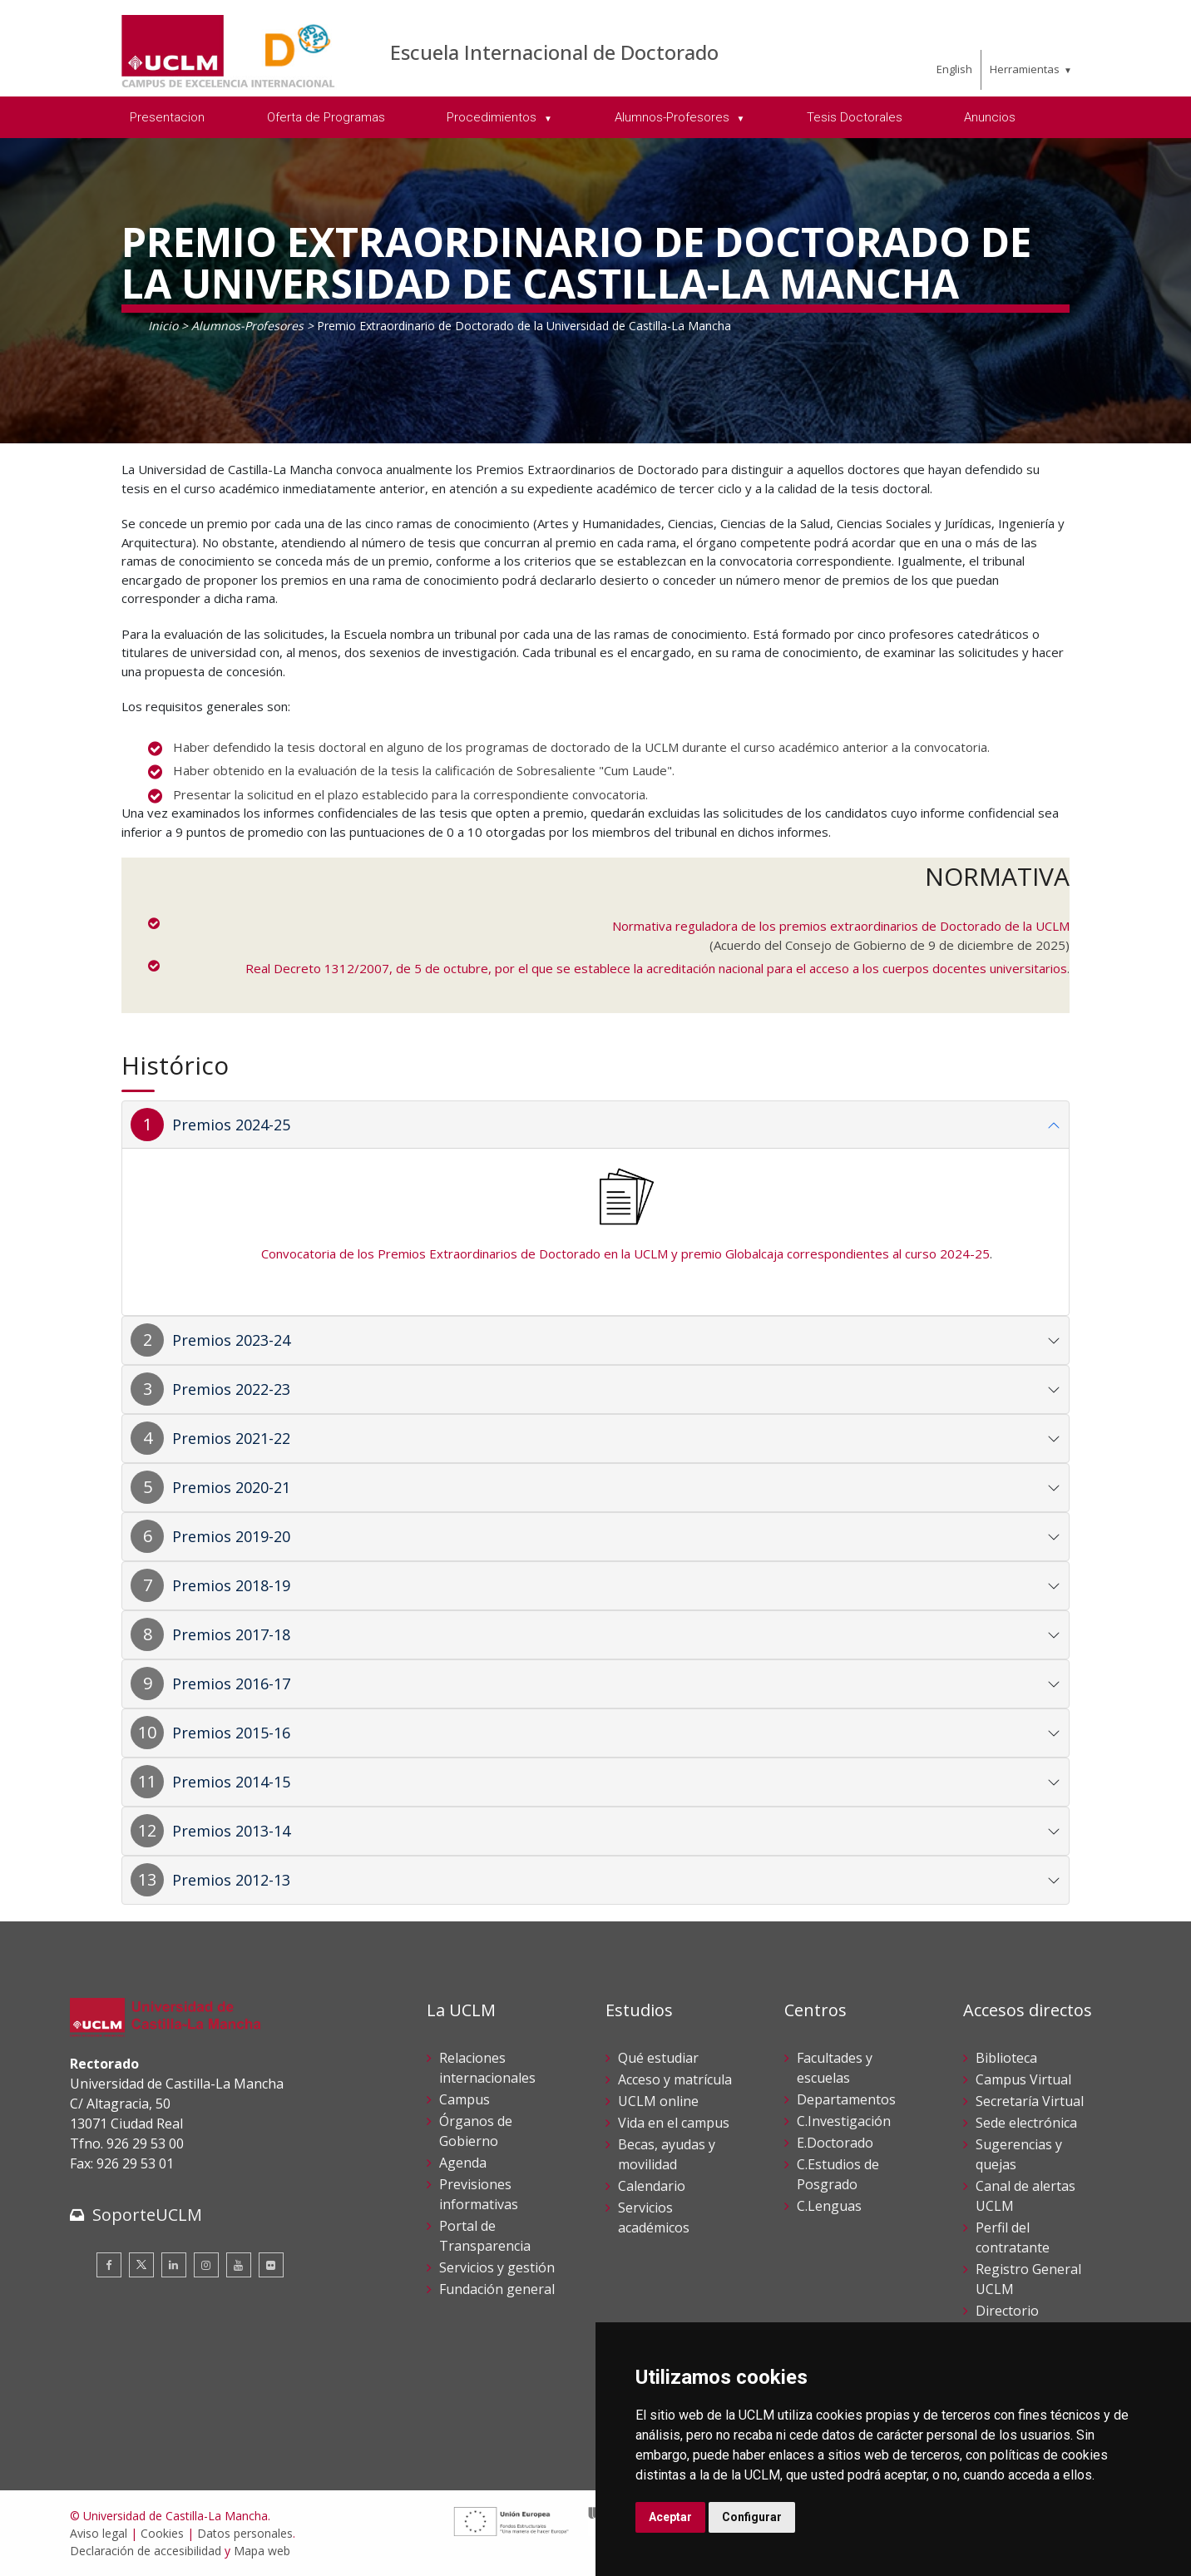 The height and width of the screenshot is (2576, 1191). I want to click on Alumnos-Profesores [menuitem], so click(674, 117).